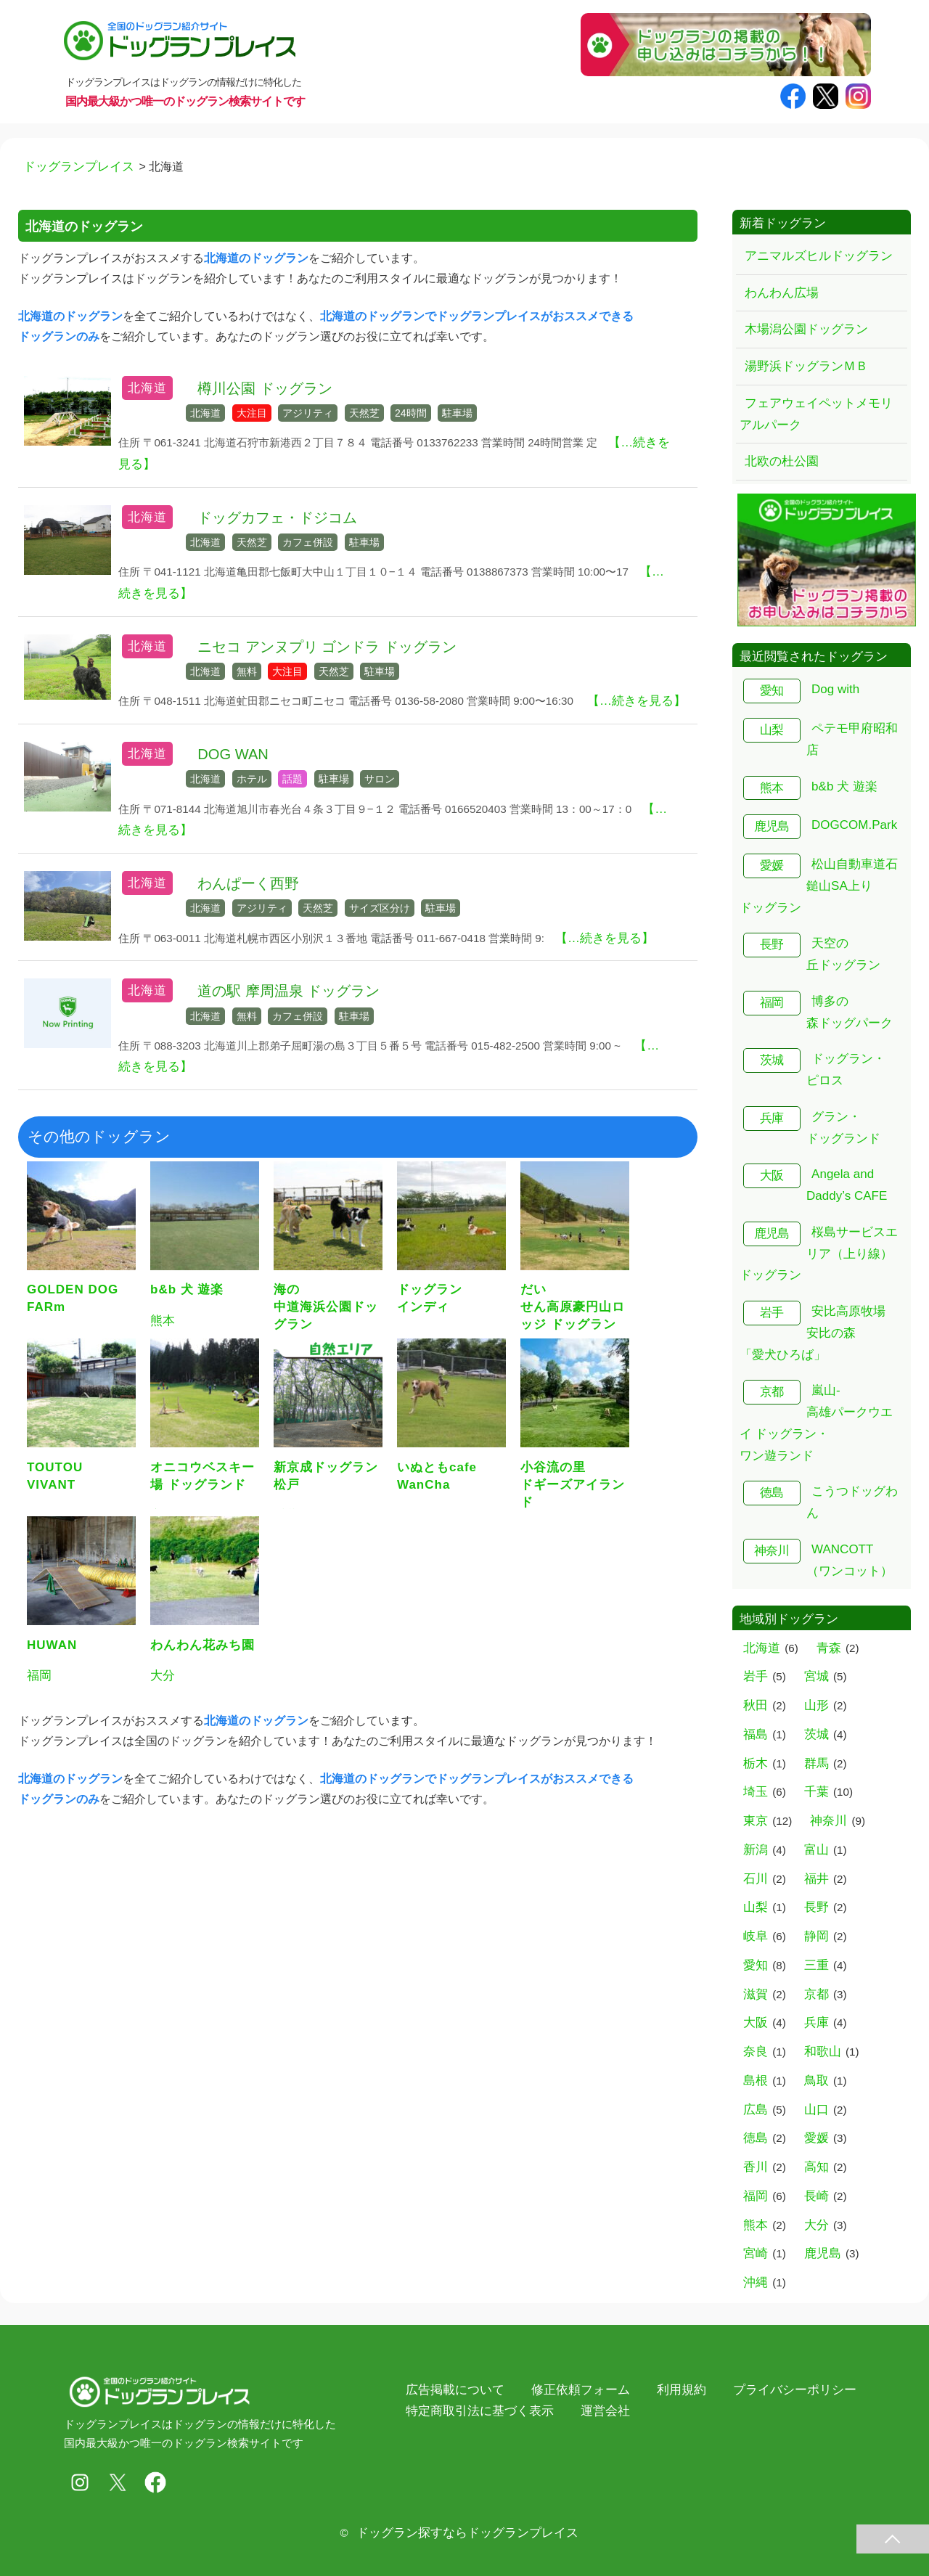 This screenshot has height=2576, width=929. Describe the element at coordinates (755, 2081) in the screenshot. I see `島根` at that location.